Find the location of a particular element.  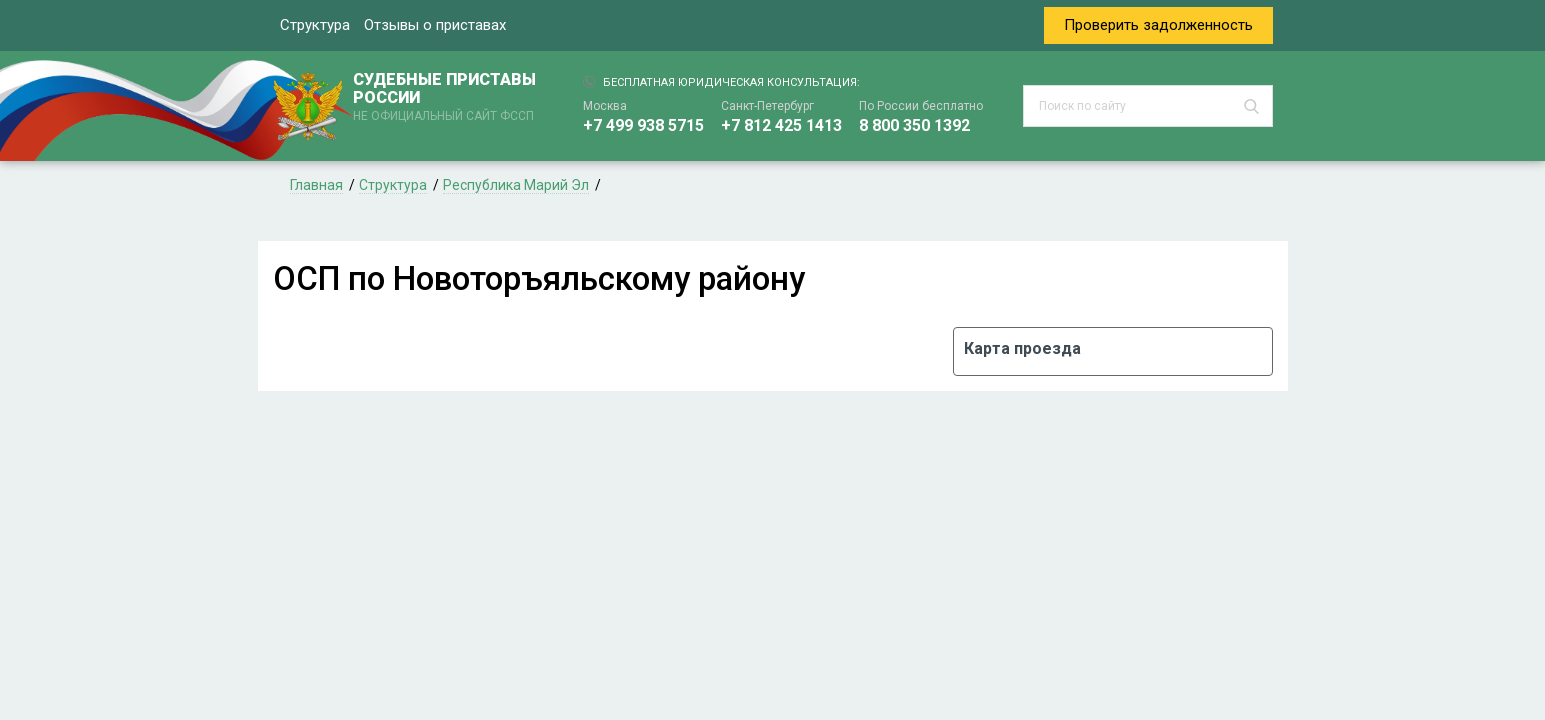

Структура is located at coordinates (315, 25).